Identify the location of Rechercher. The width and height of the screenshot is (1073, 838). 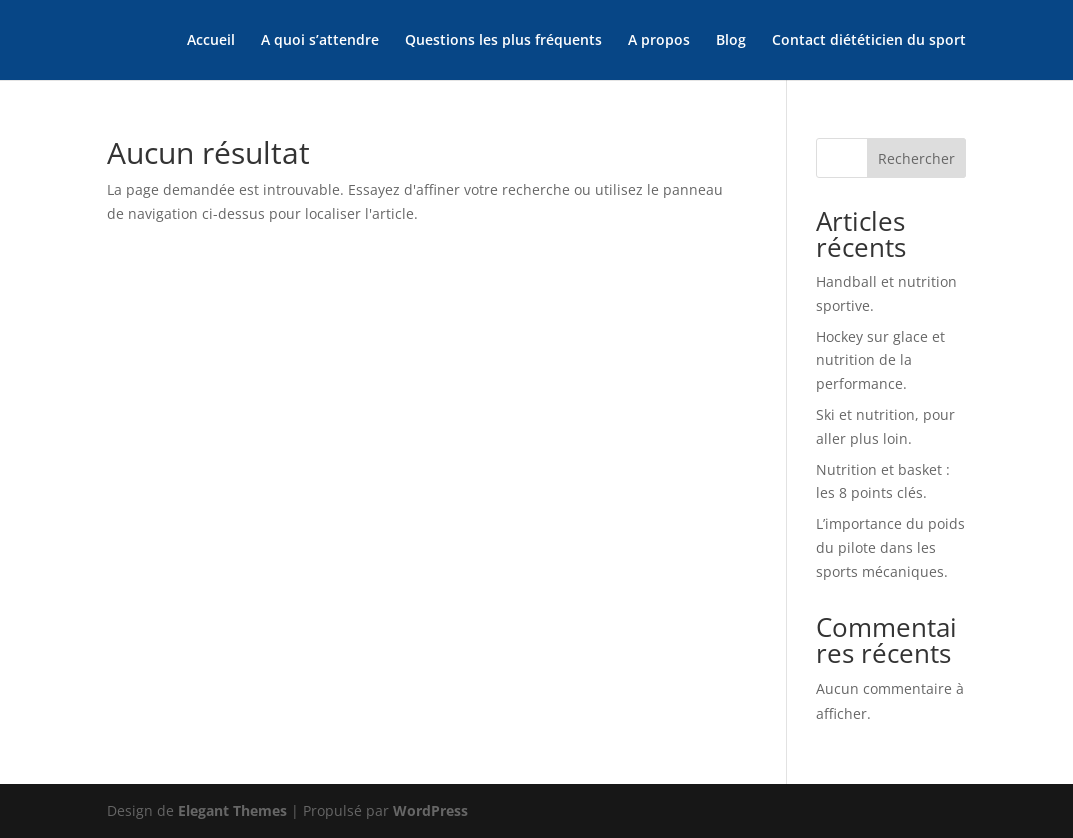
(916, 158).